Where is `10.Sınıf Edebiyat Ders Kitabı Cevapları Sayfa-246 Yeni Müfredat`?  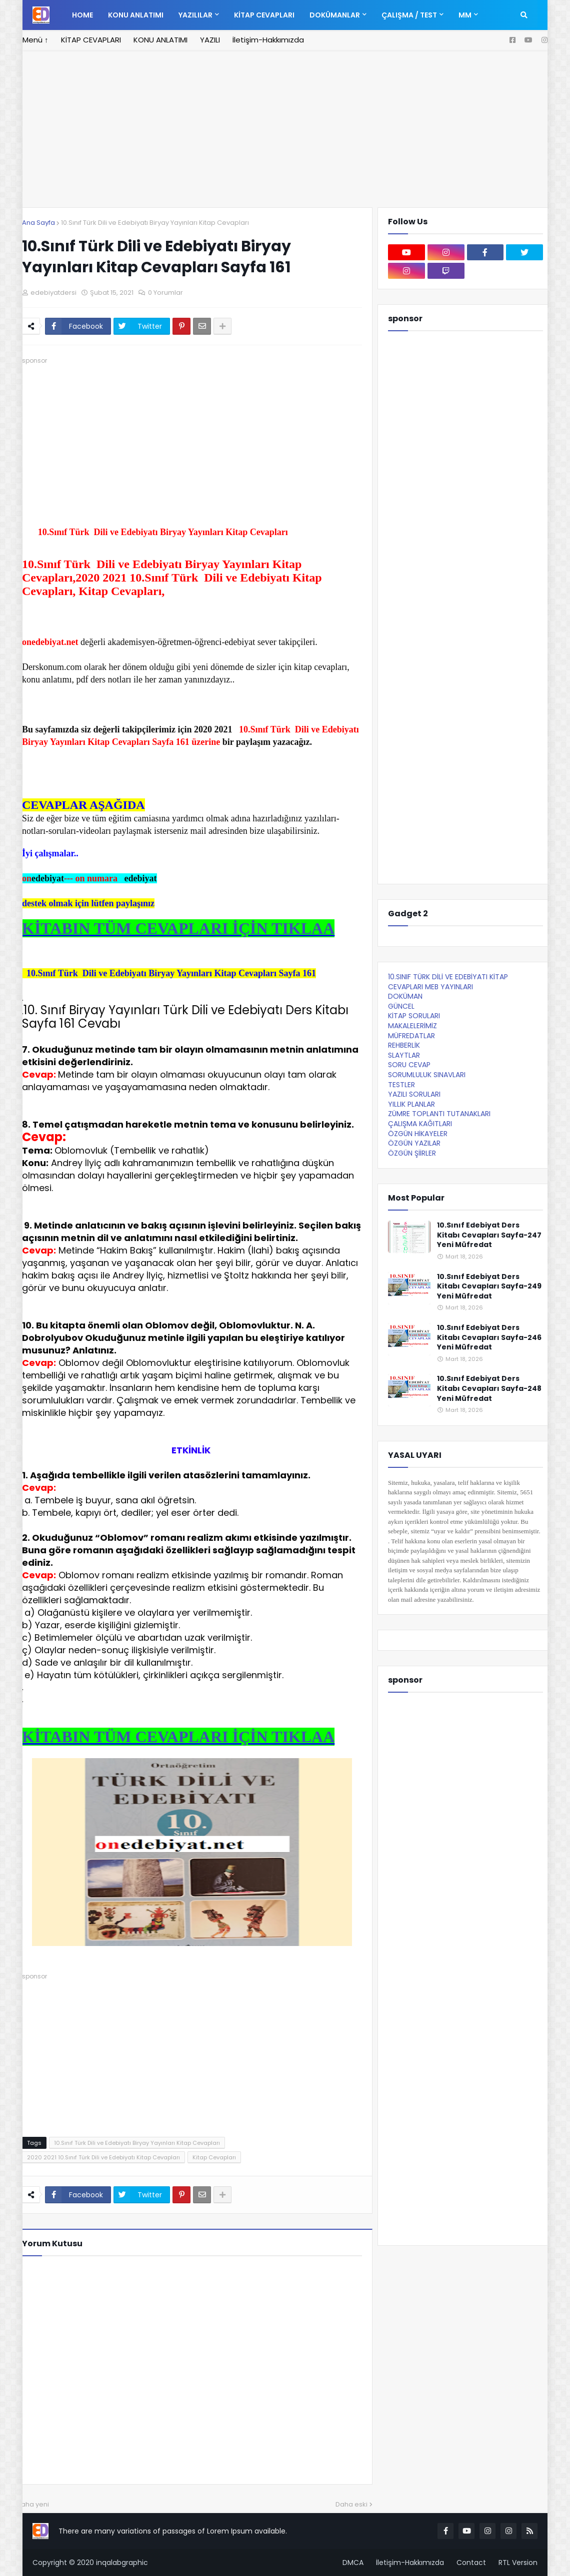 10.Sınıf Edebiyat Ders Kitabı Cevapları Sayfa-246 Yeni Müfredat is located at coordinates (489, 1337).